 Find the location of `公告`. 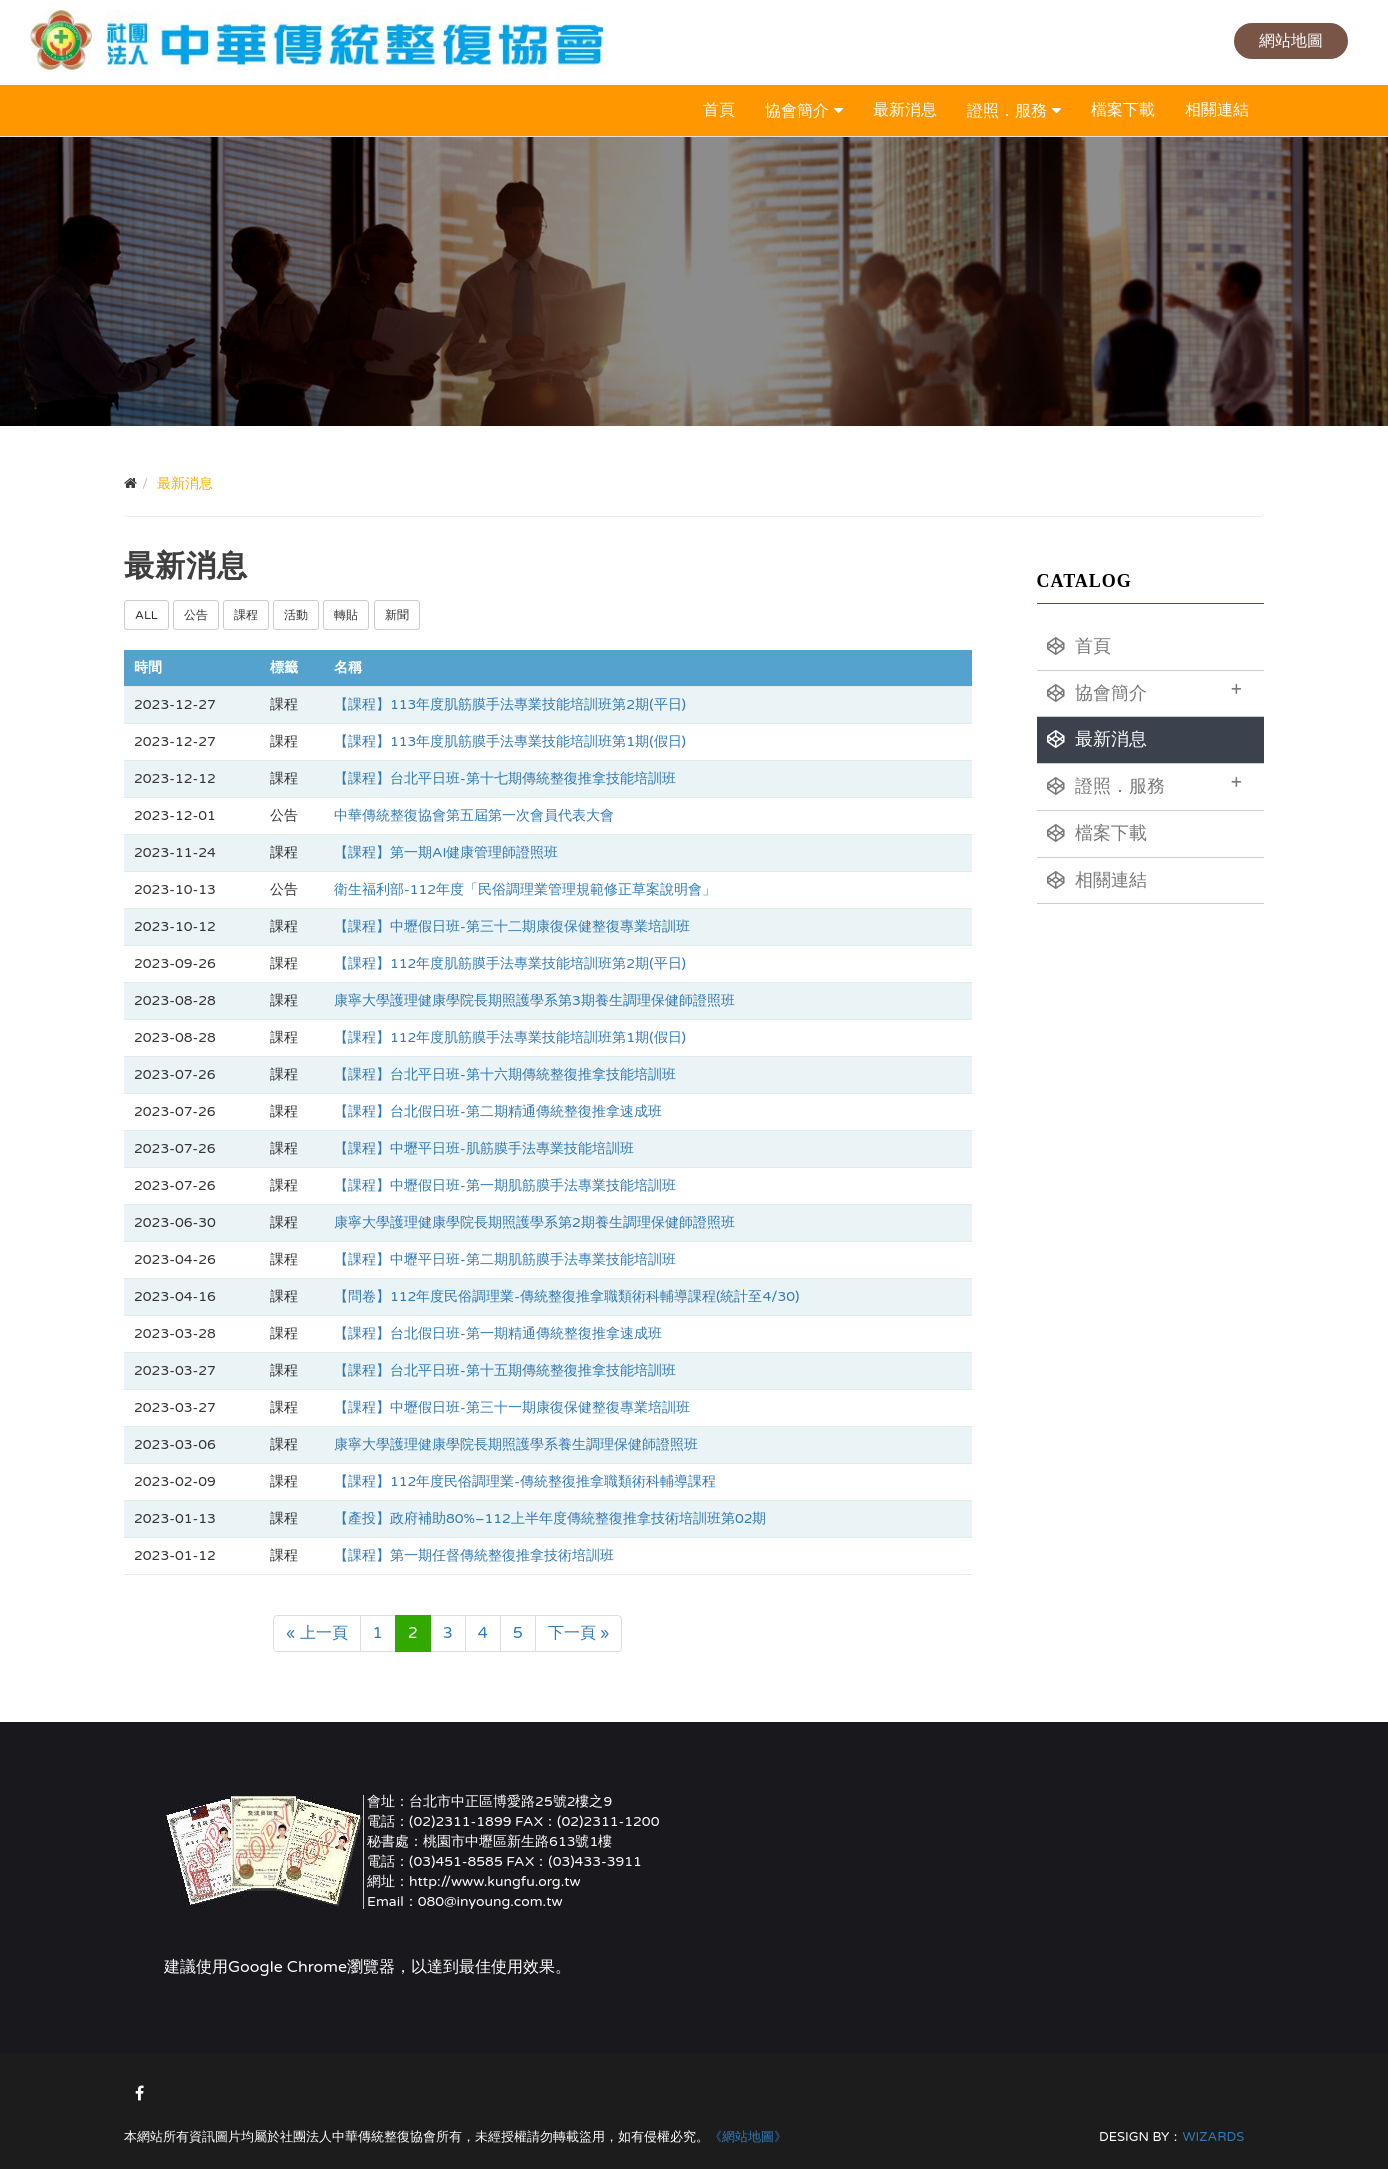

公告 is located at coordinates (196, 615).